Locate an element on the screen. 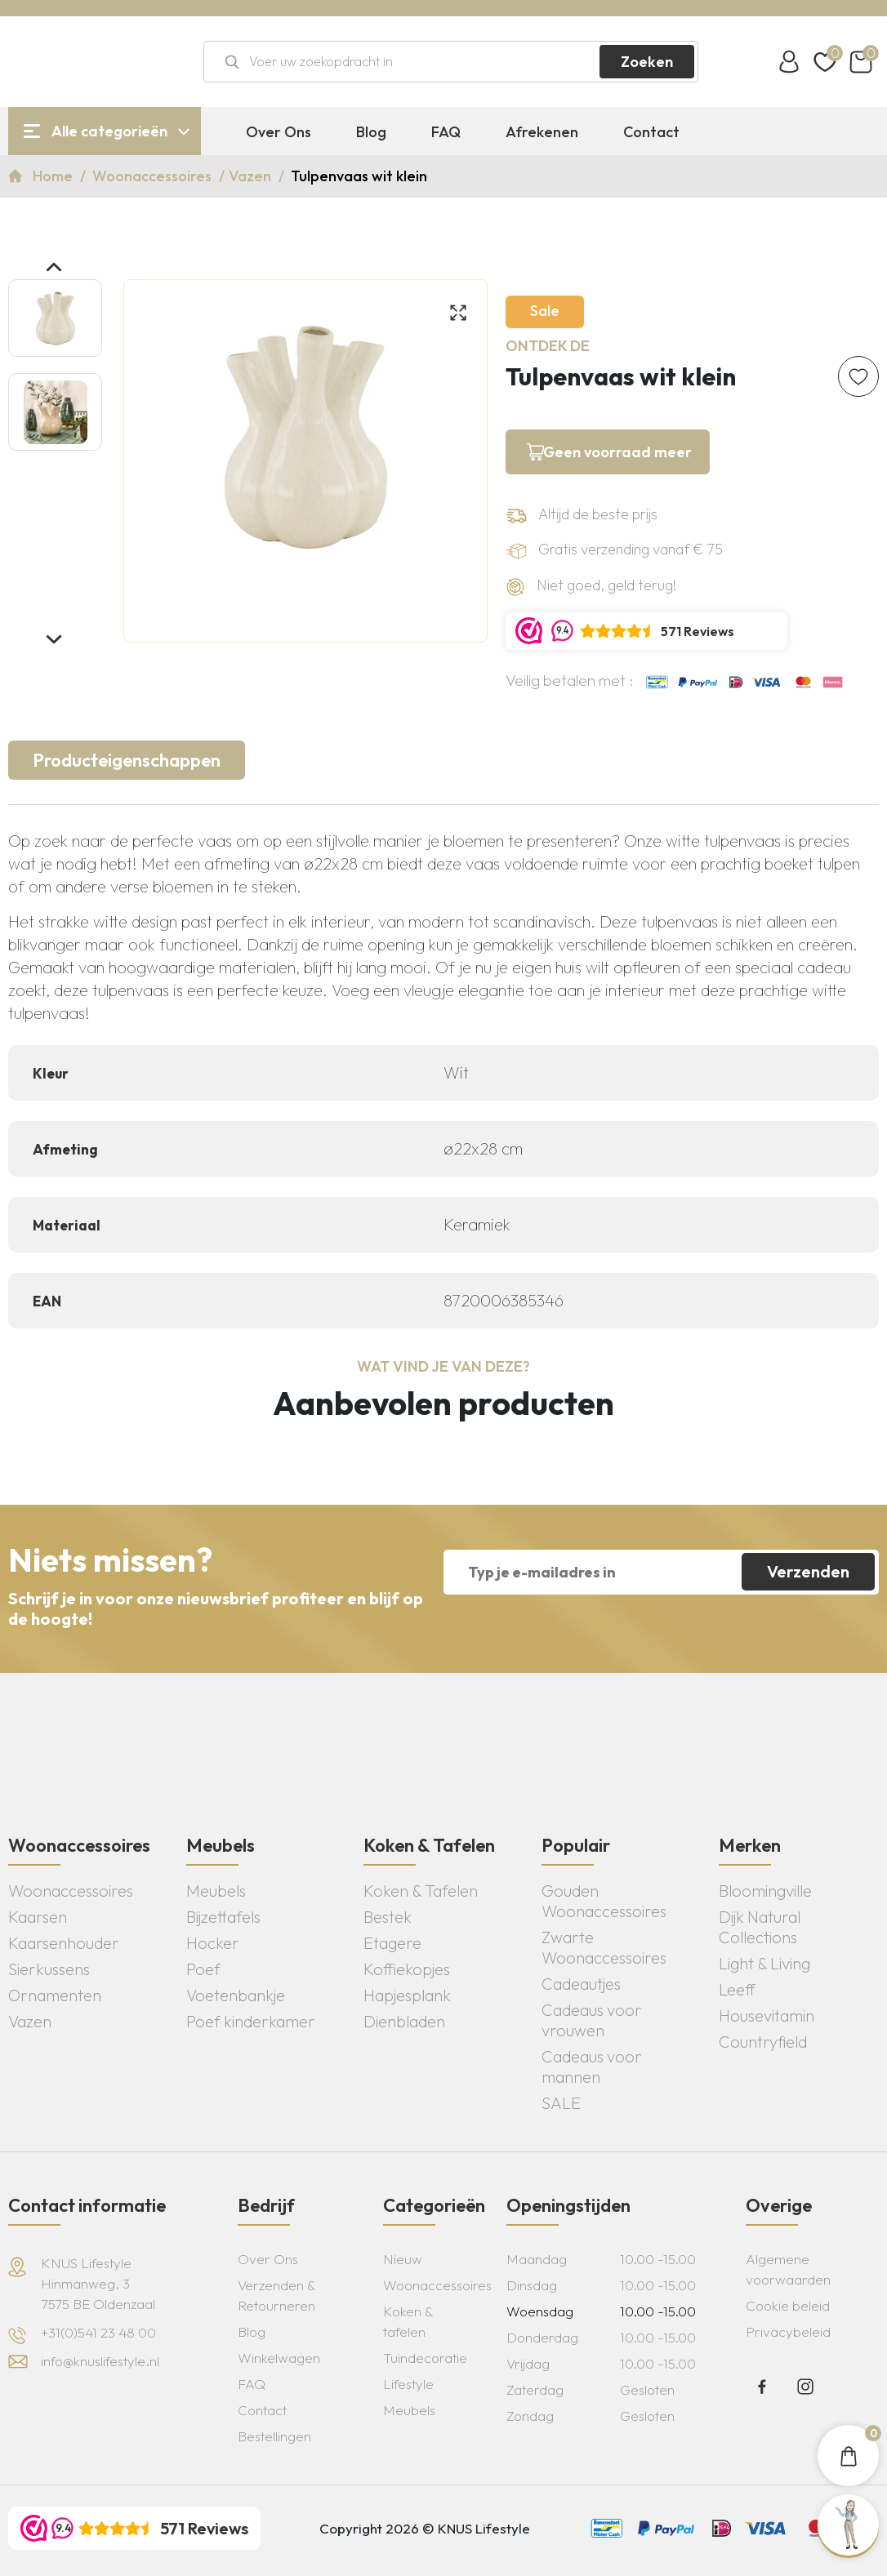 The height and width of the screenshot is (2576, 887). Koffiekopjes is located at coordinates (406, 1969).